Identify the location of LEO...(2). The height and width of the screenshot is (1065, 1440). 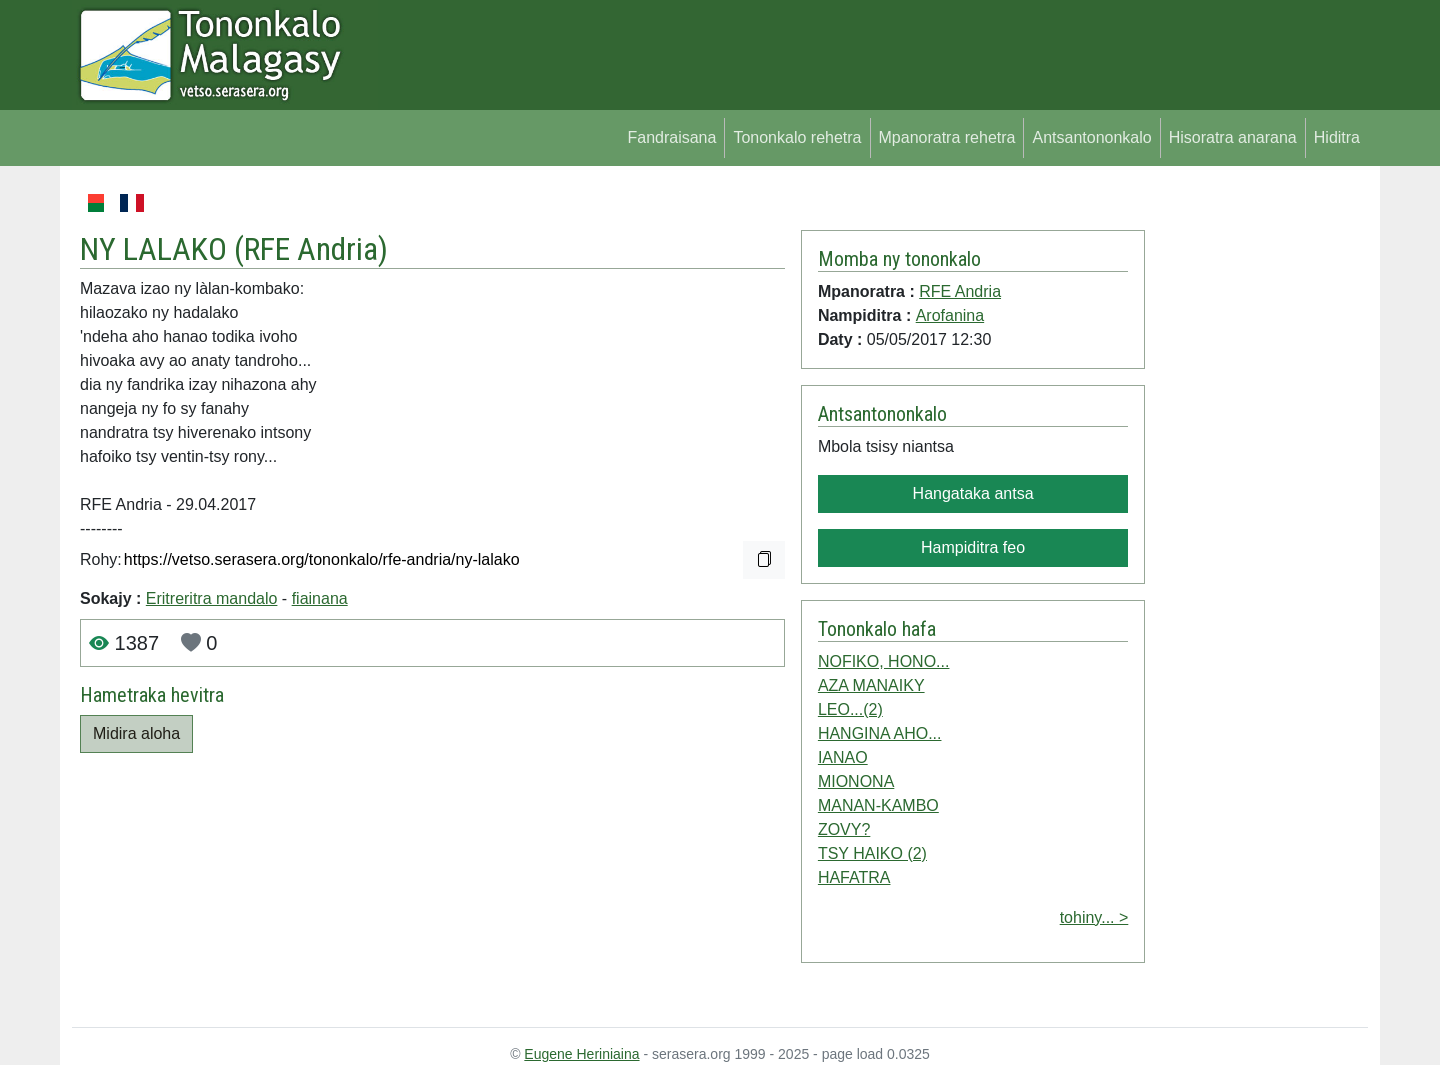
(850, 709).